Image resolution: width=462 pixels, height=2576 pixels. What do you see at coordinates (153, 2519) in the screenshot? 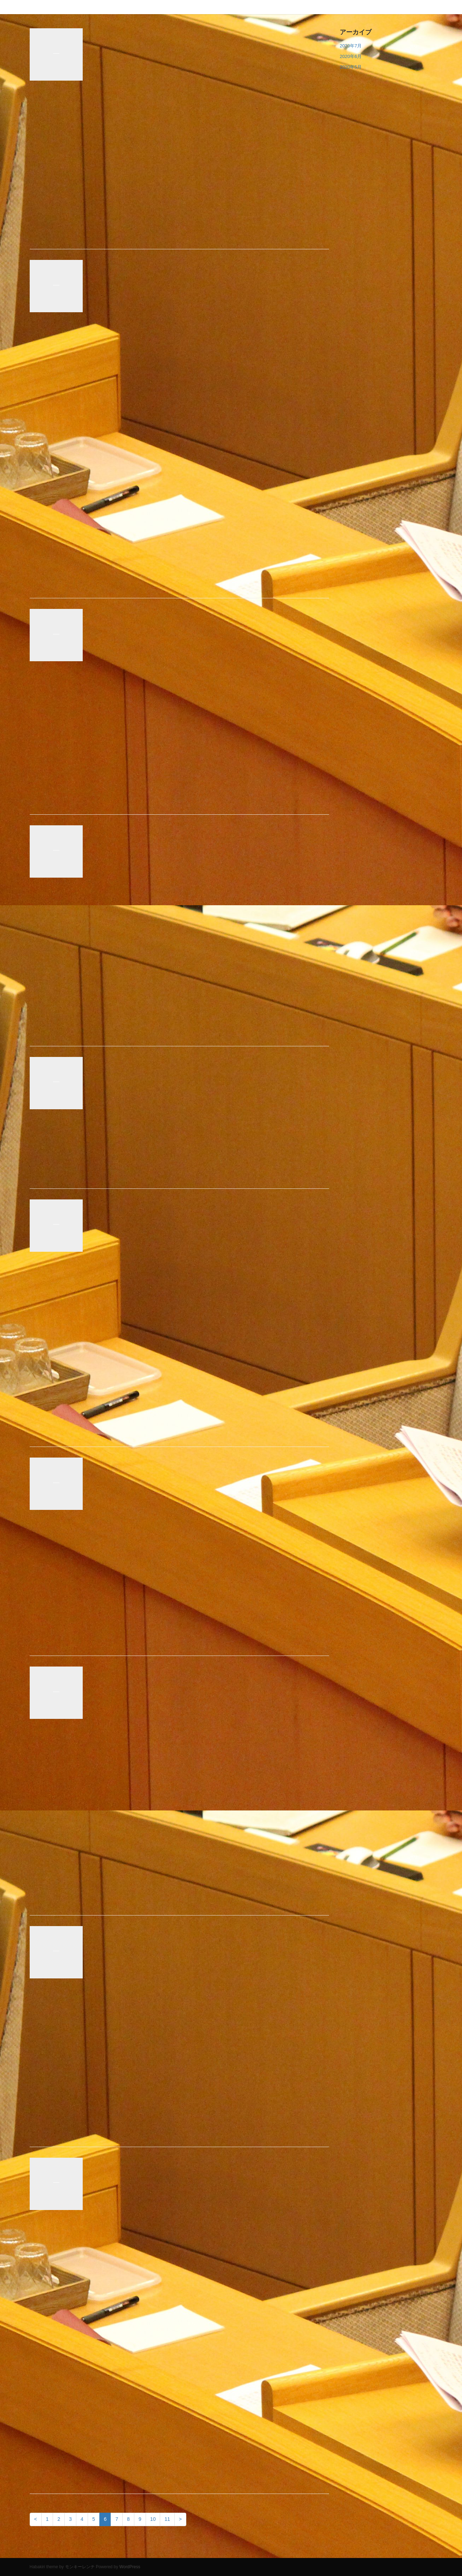
I see `10` at bounding box center [153, 2519].